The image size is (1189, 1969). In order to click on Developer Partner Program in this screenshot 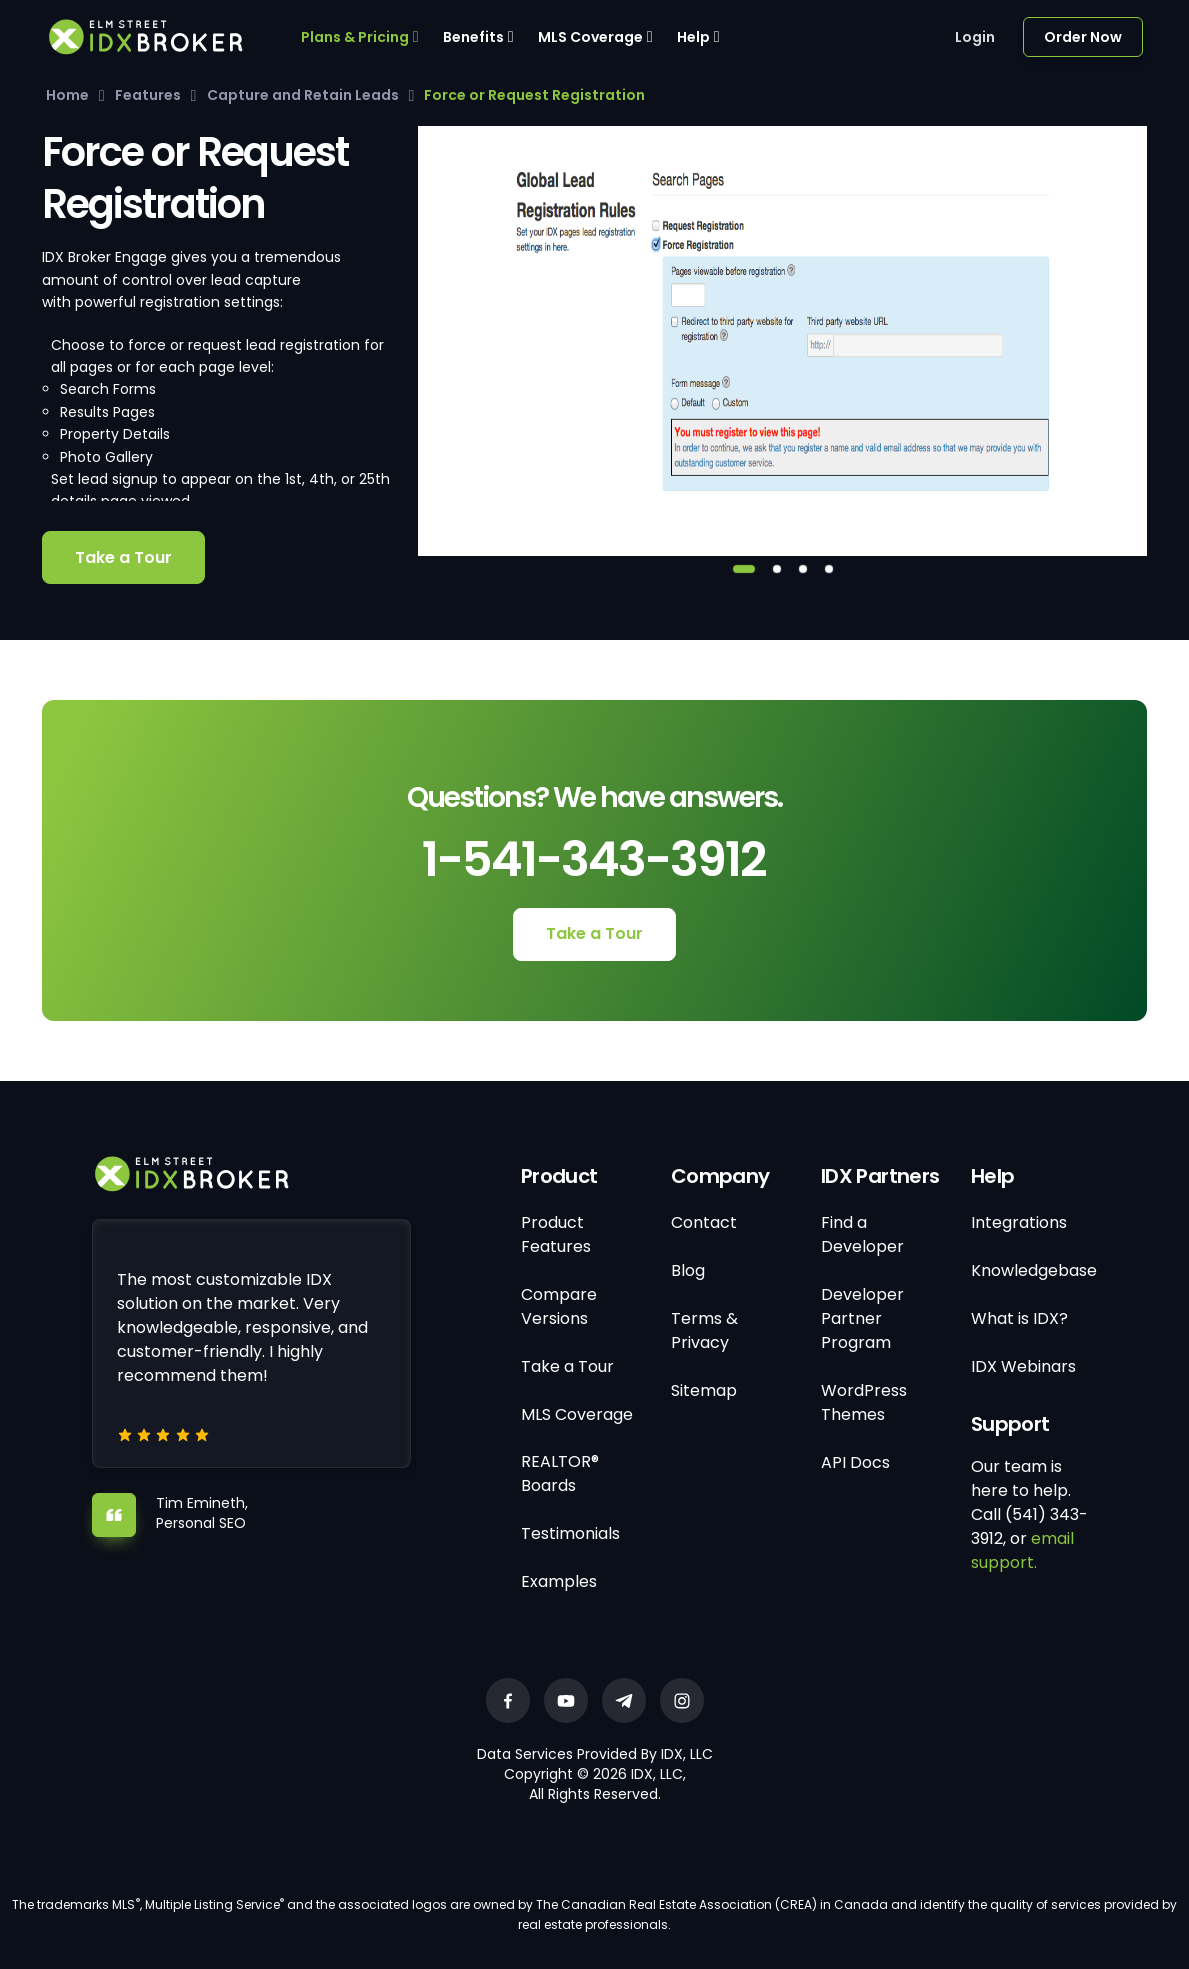, I will do `click(862, 1318)`.